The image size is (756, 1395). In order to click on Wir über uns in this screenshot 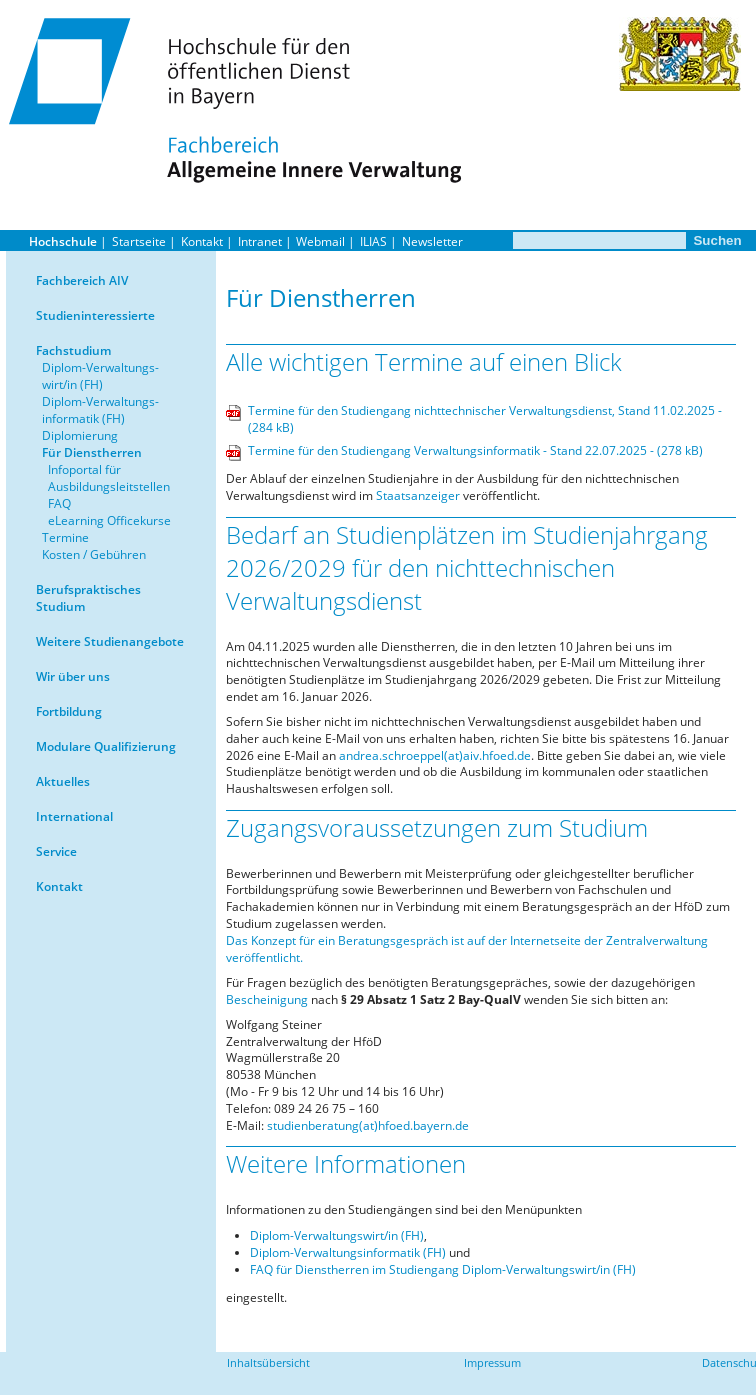, I will do `click(73, 676)`.